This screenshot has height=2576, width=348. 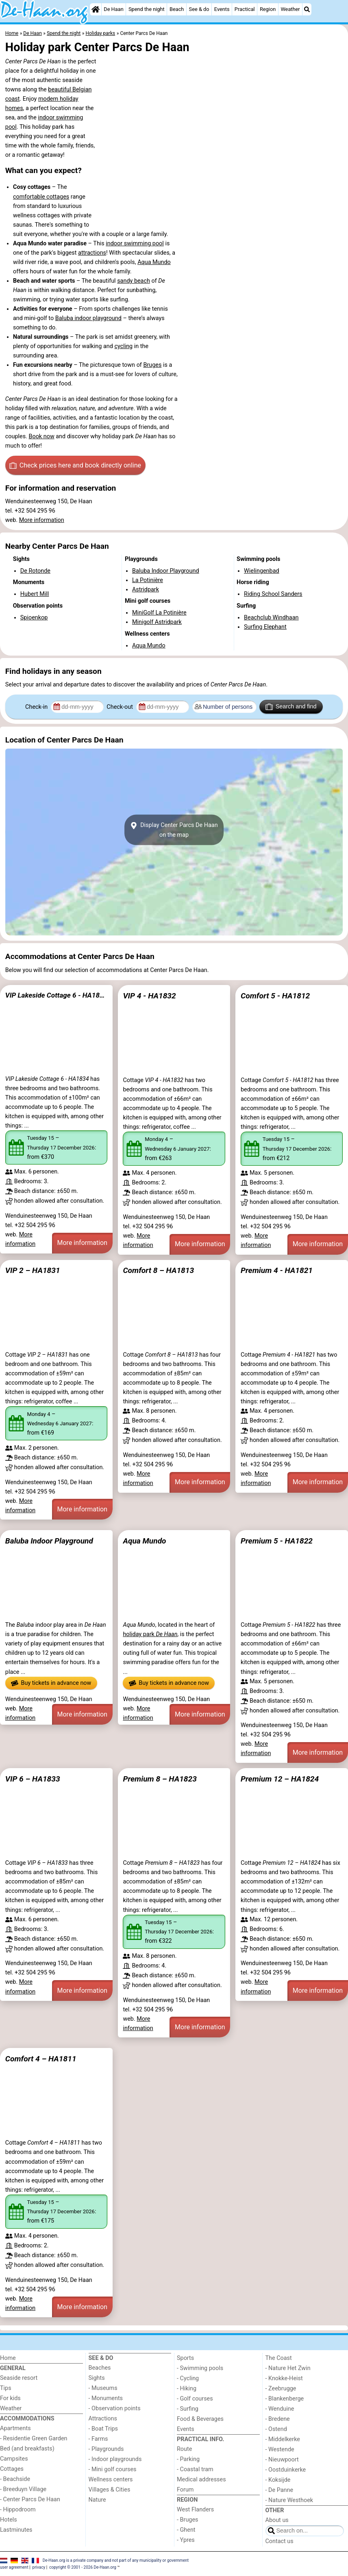 I want to click on - Ghent, so click(x=186, y=2529).